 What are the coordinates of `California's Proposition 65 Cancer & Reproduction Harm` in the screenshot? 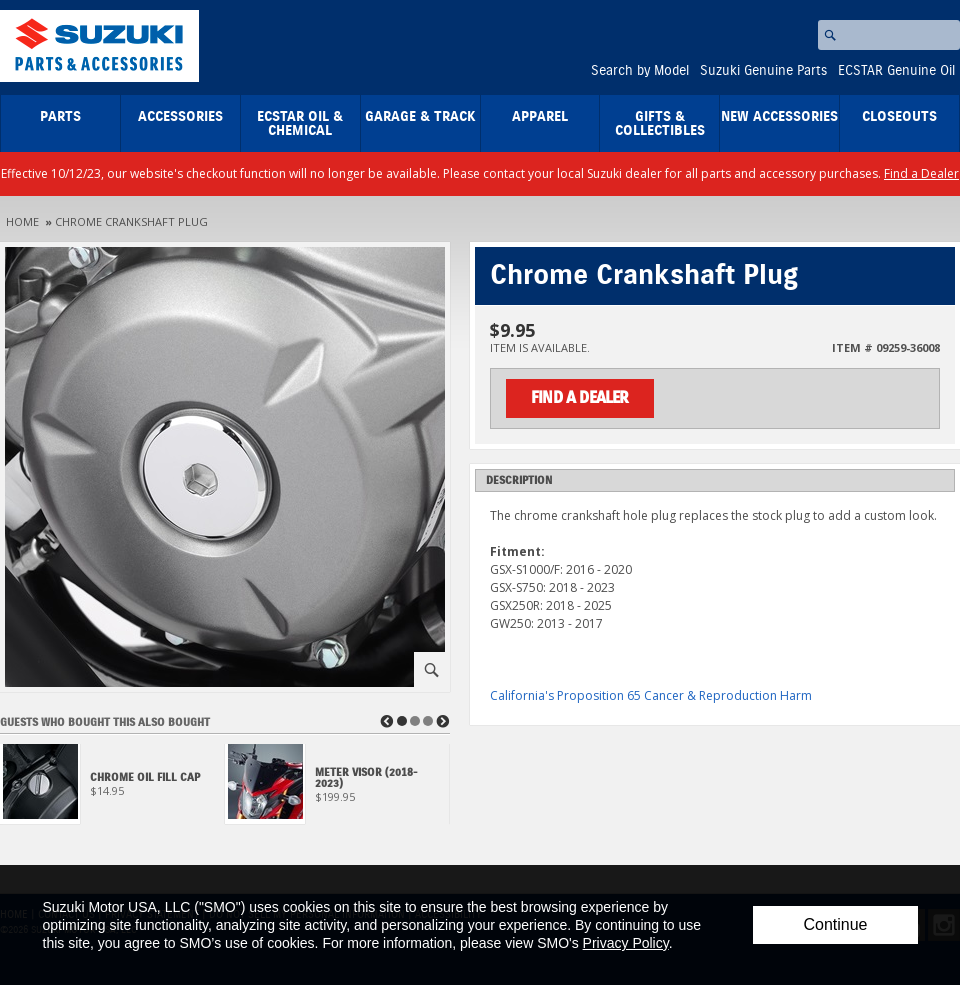 It's located at (651, 695).